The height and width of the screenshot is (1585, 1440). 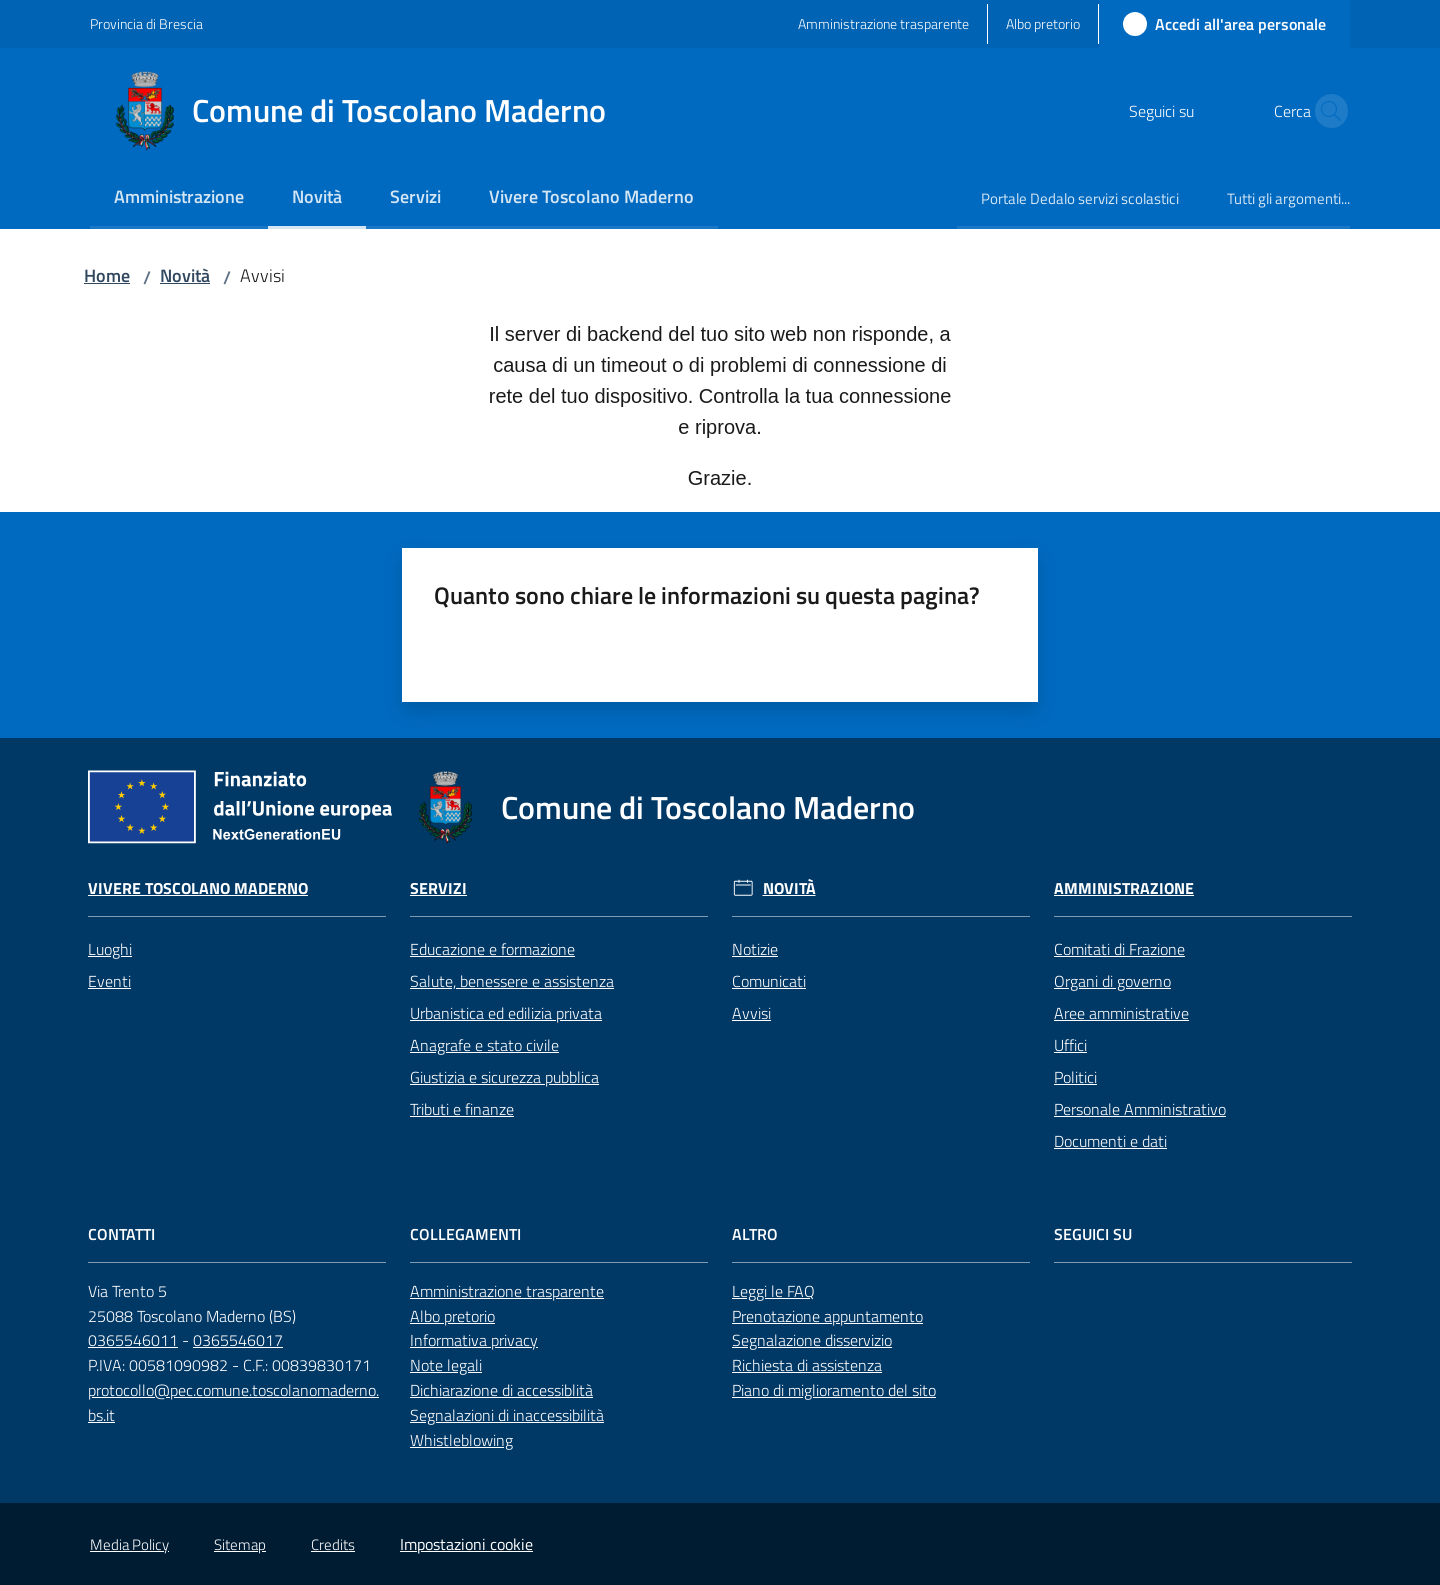 I want to click on 0365546017, so click(x=238, y=1340).